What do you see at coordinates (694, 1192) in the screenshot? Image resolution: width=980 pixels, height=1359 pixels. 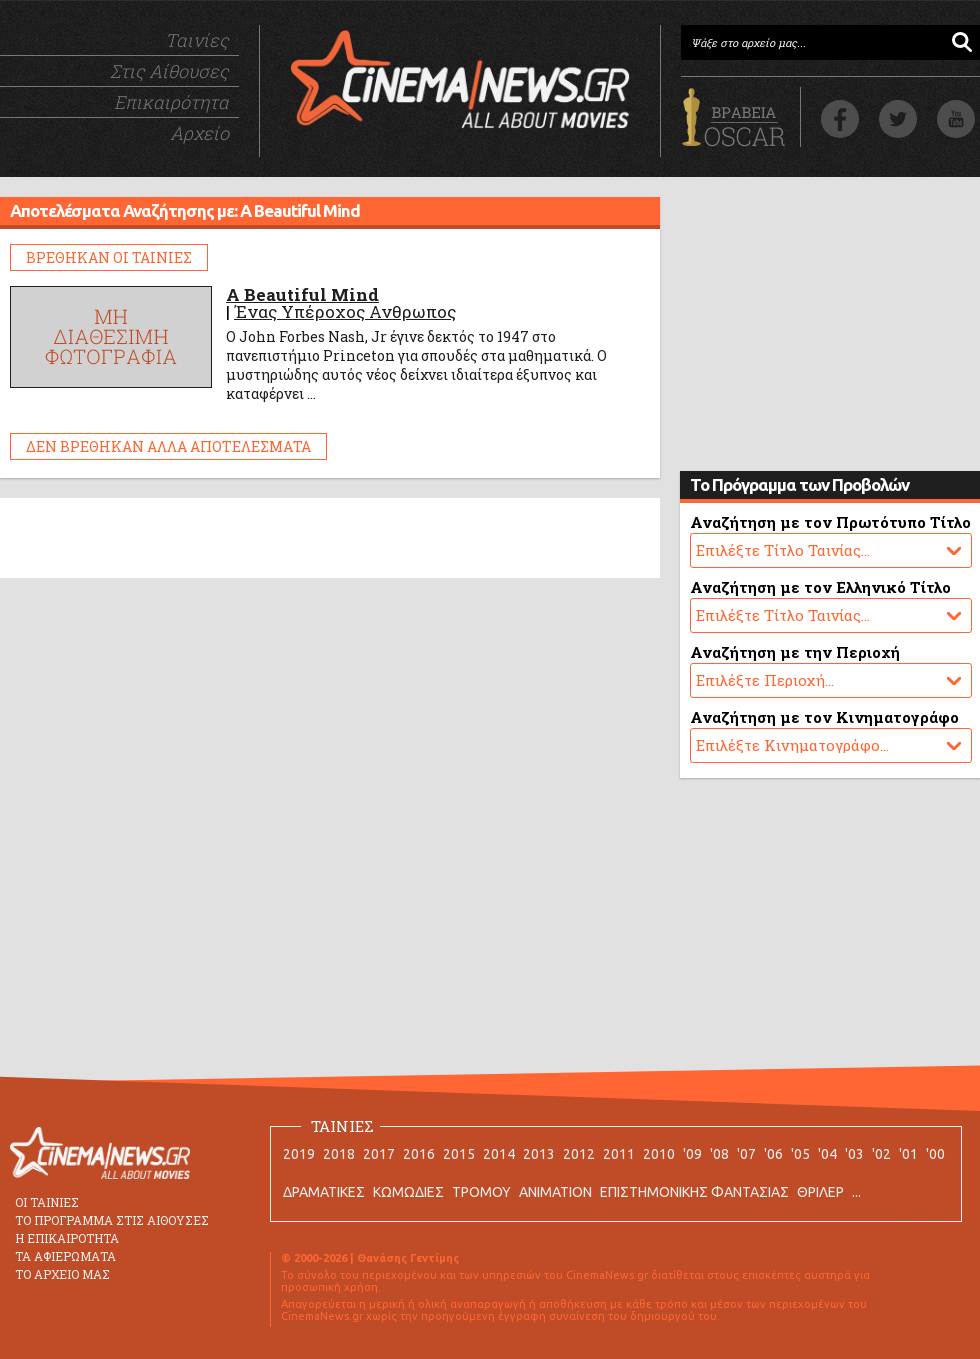 I see `ΕΠΙΣΤΗΜΟΝΙΚΗΣ ΦΑΝΤΑΣΙΑΣ` at bounding box center [694, 1192].